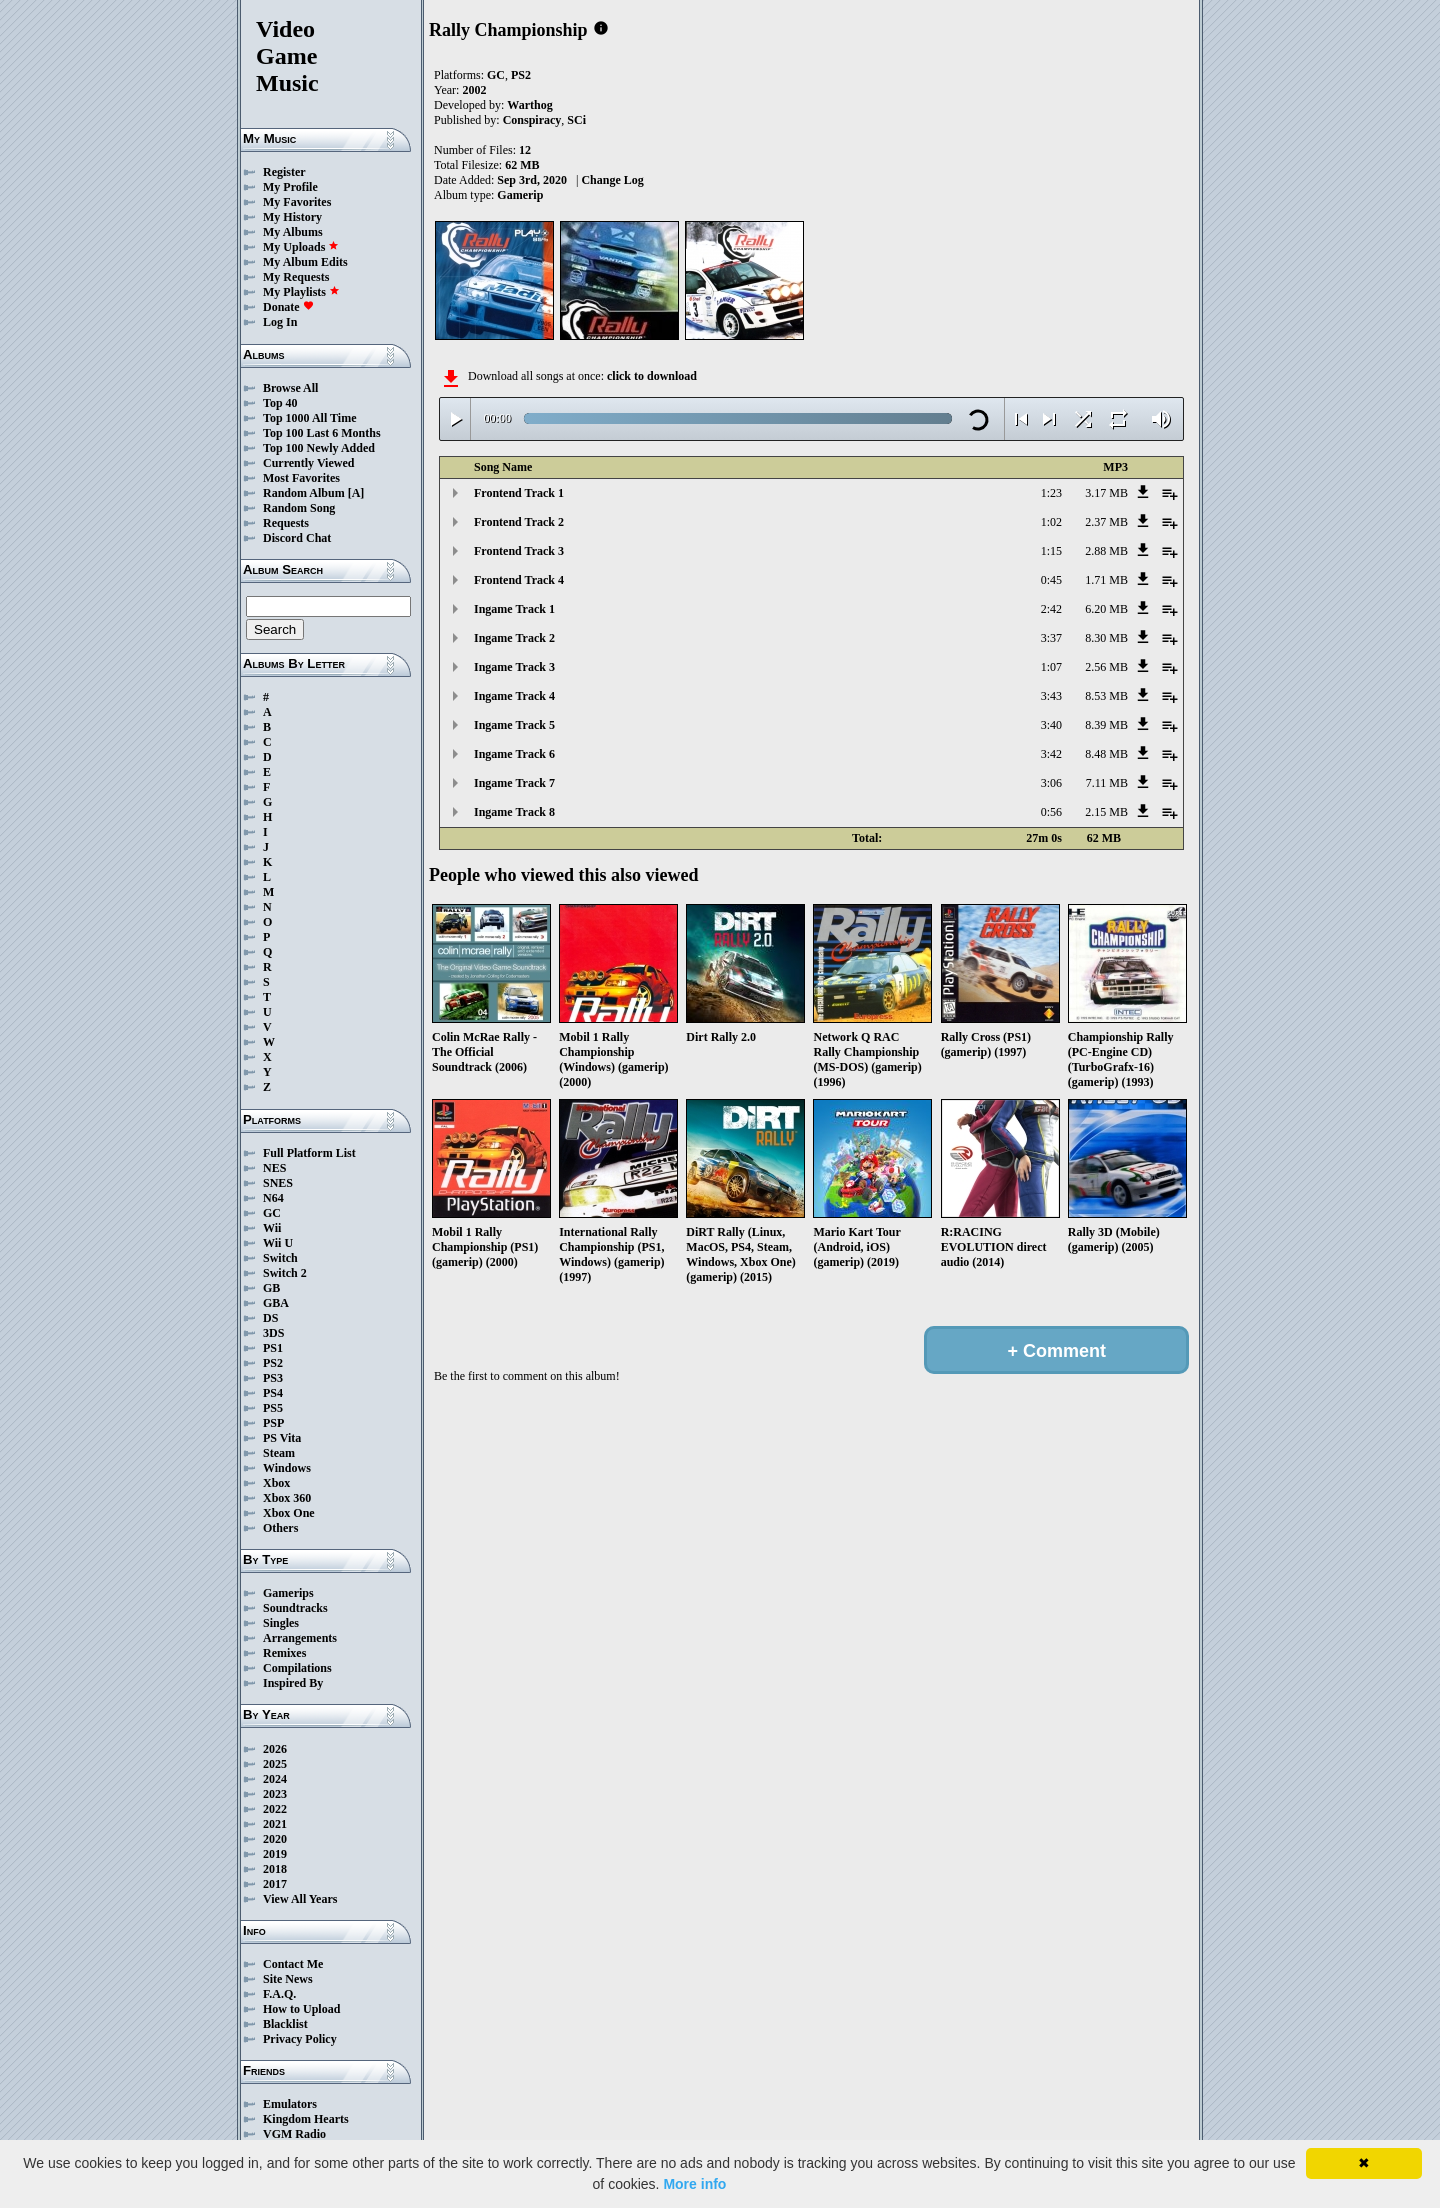  Describe the element at coordinates (286, 523) in the screenshot. I see `Requests` at that location.